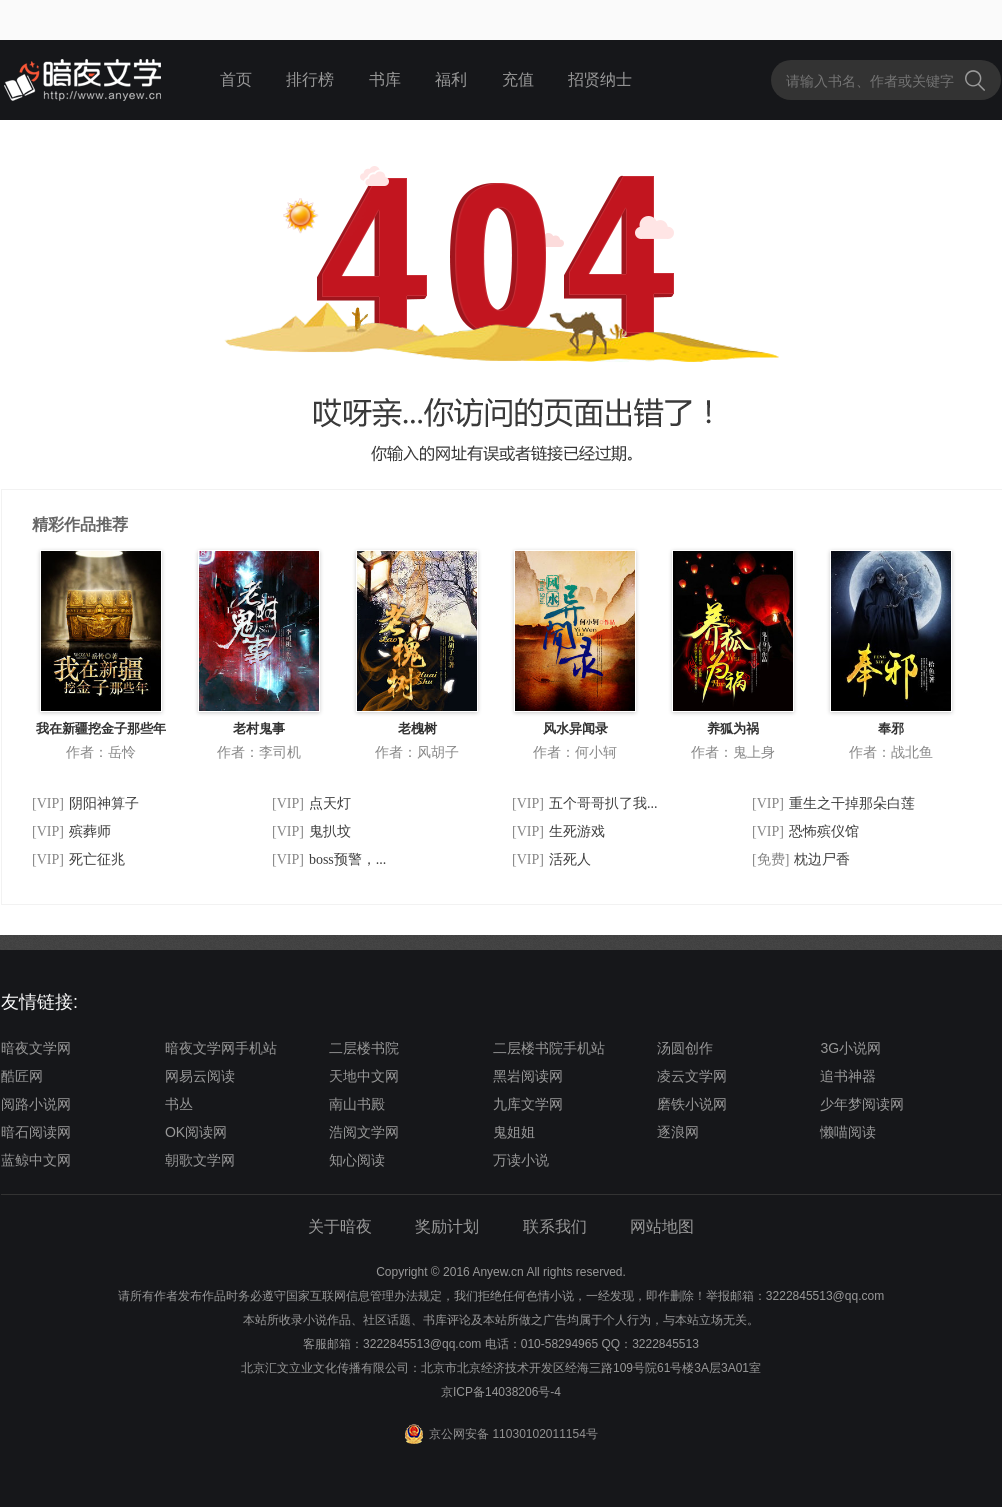  What do you see at coordinates (555, 1226) in the screenshot?
I see `联系我们` at bounding box center [555, 1226].